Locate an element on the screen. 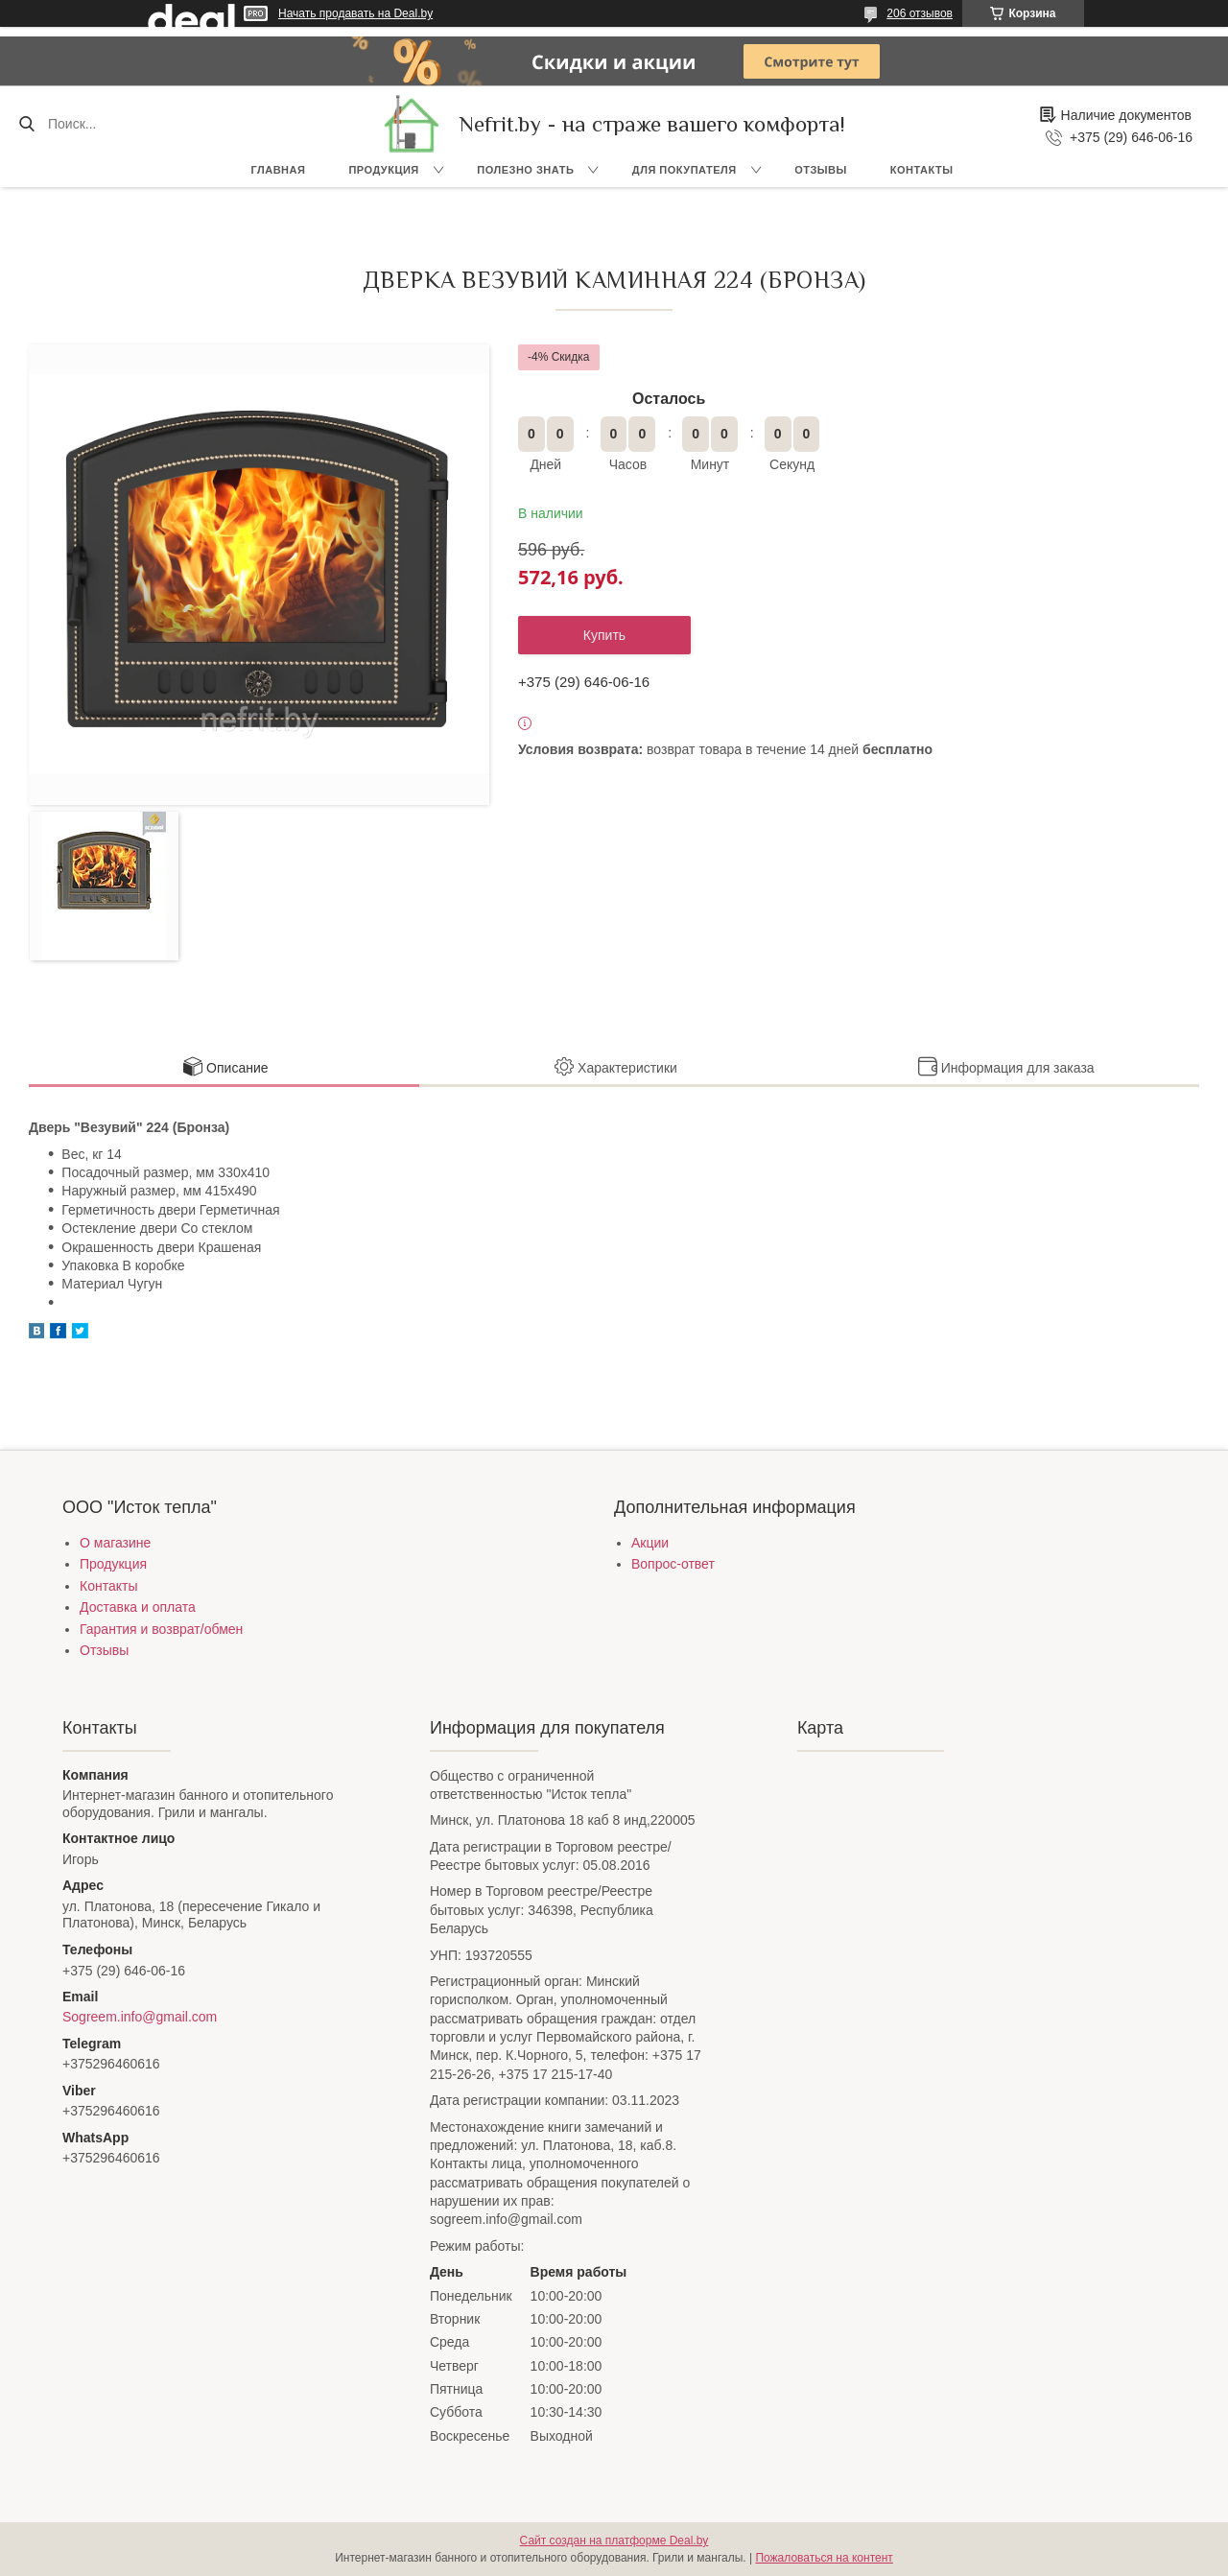 This screenshot has height=2576, width=1228. Доставка и оплата is located at coordinates (138, 1607).